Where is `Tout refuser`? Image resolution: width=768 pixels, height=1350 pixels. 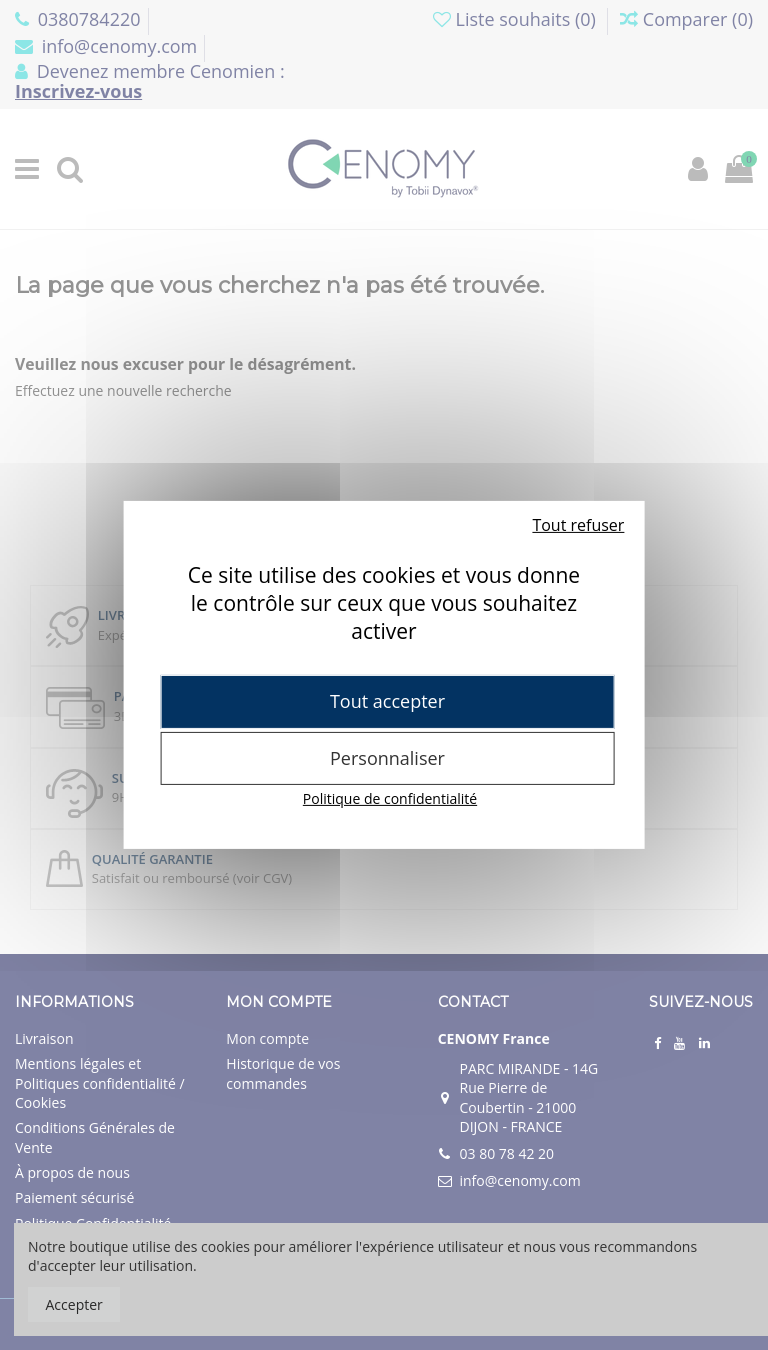
Tout refuser is located at coordinates (578, 525).